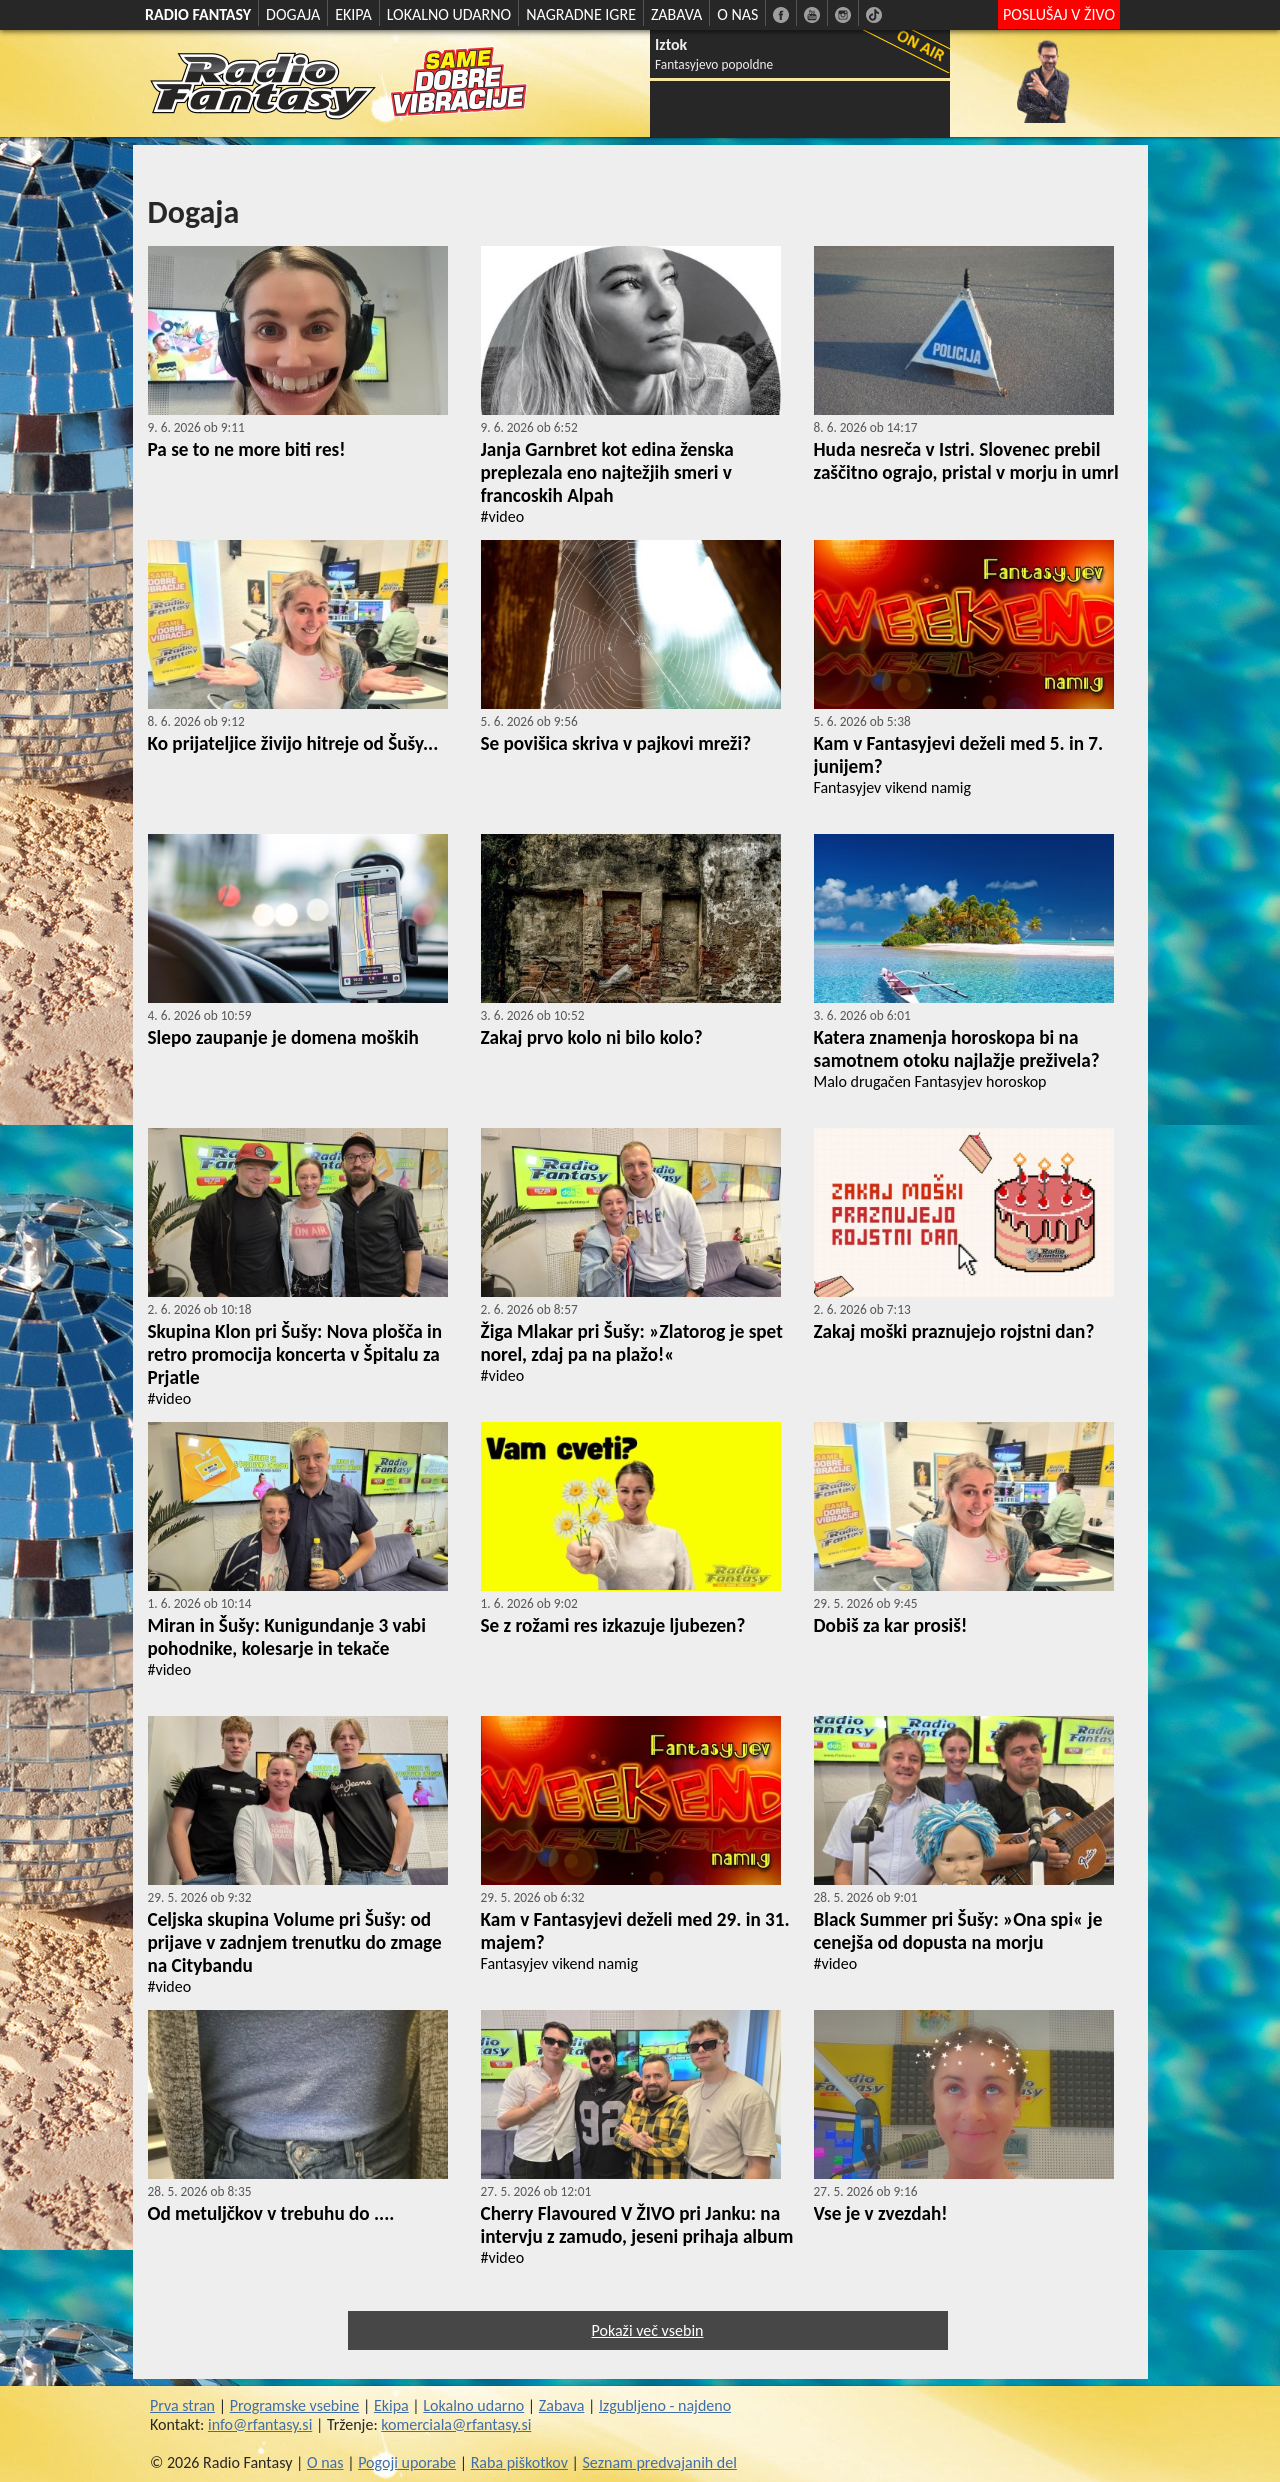 This screenshot has width=1280, height=2482. I want to click on Cherry Flavoured V ŽIVO pri Janku: na intervju z zamudo, jeseni prihaja album, so click(637, 2225).